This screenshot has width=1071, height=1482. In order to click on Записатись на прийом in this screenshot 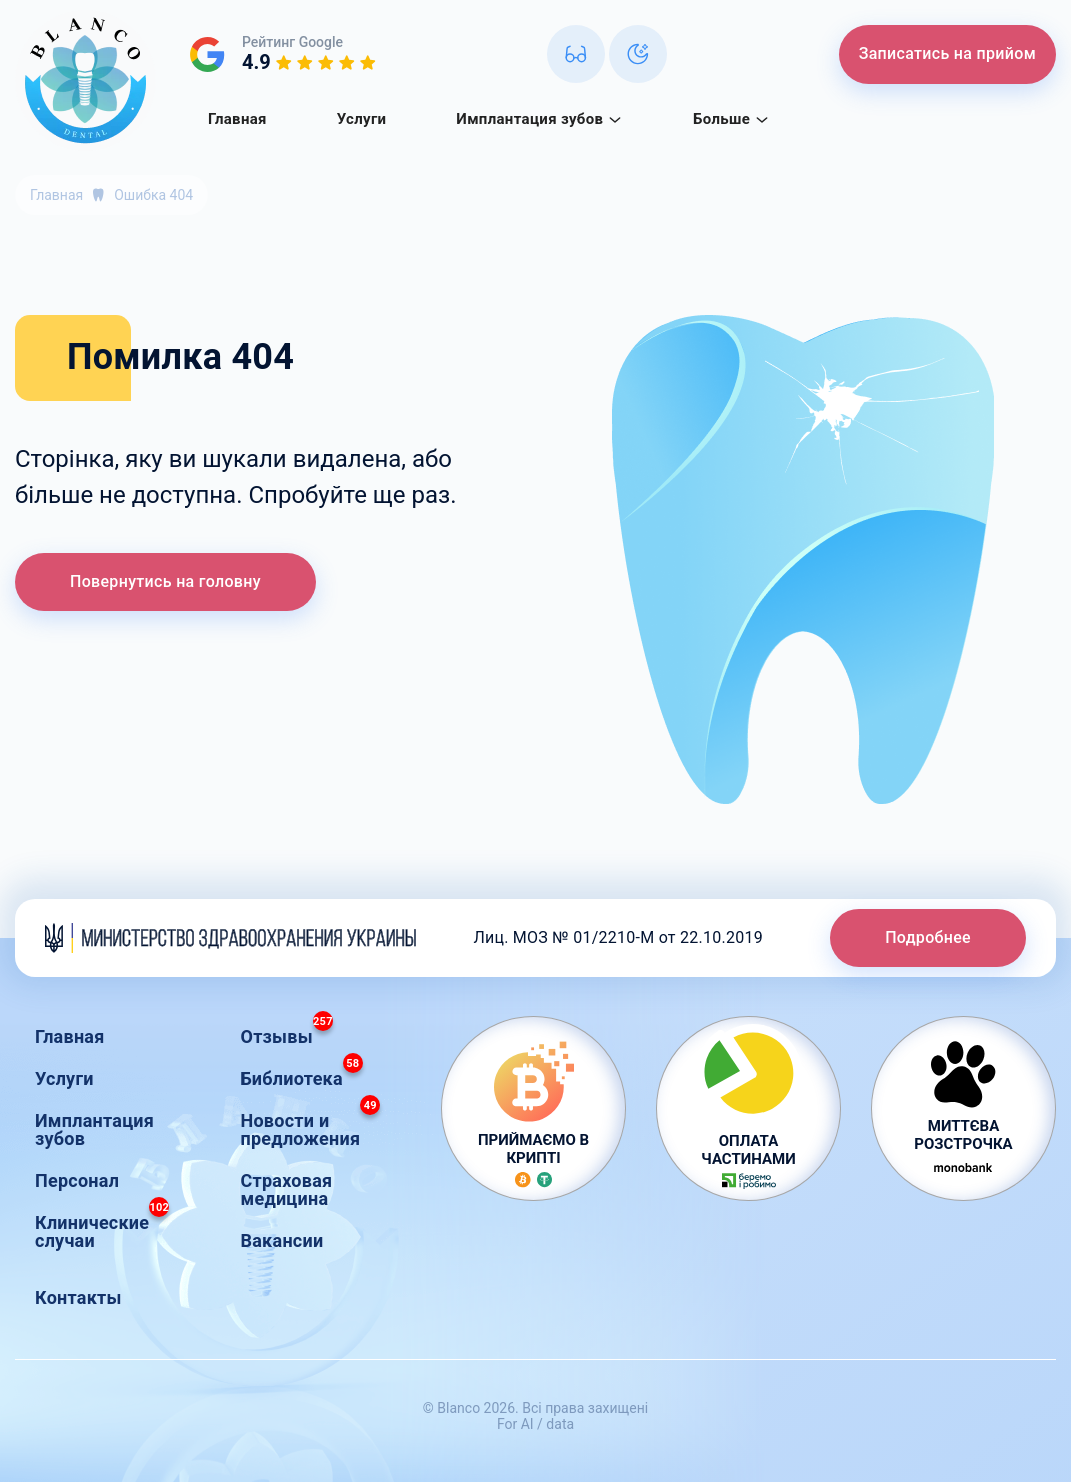, I will do `click(947, 53)`.